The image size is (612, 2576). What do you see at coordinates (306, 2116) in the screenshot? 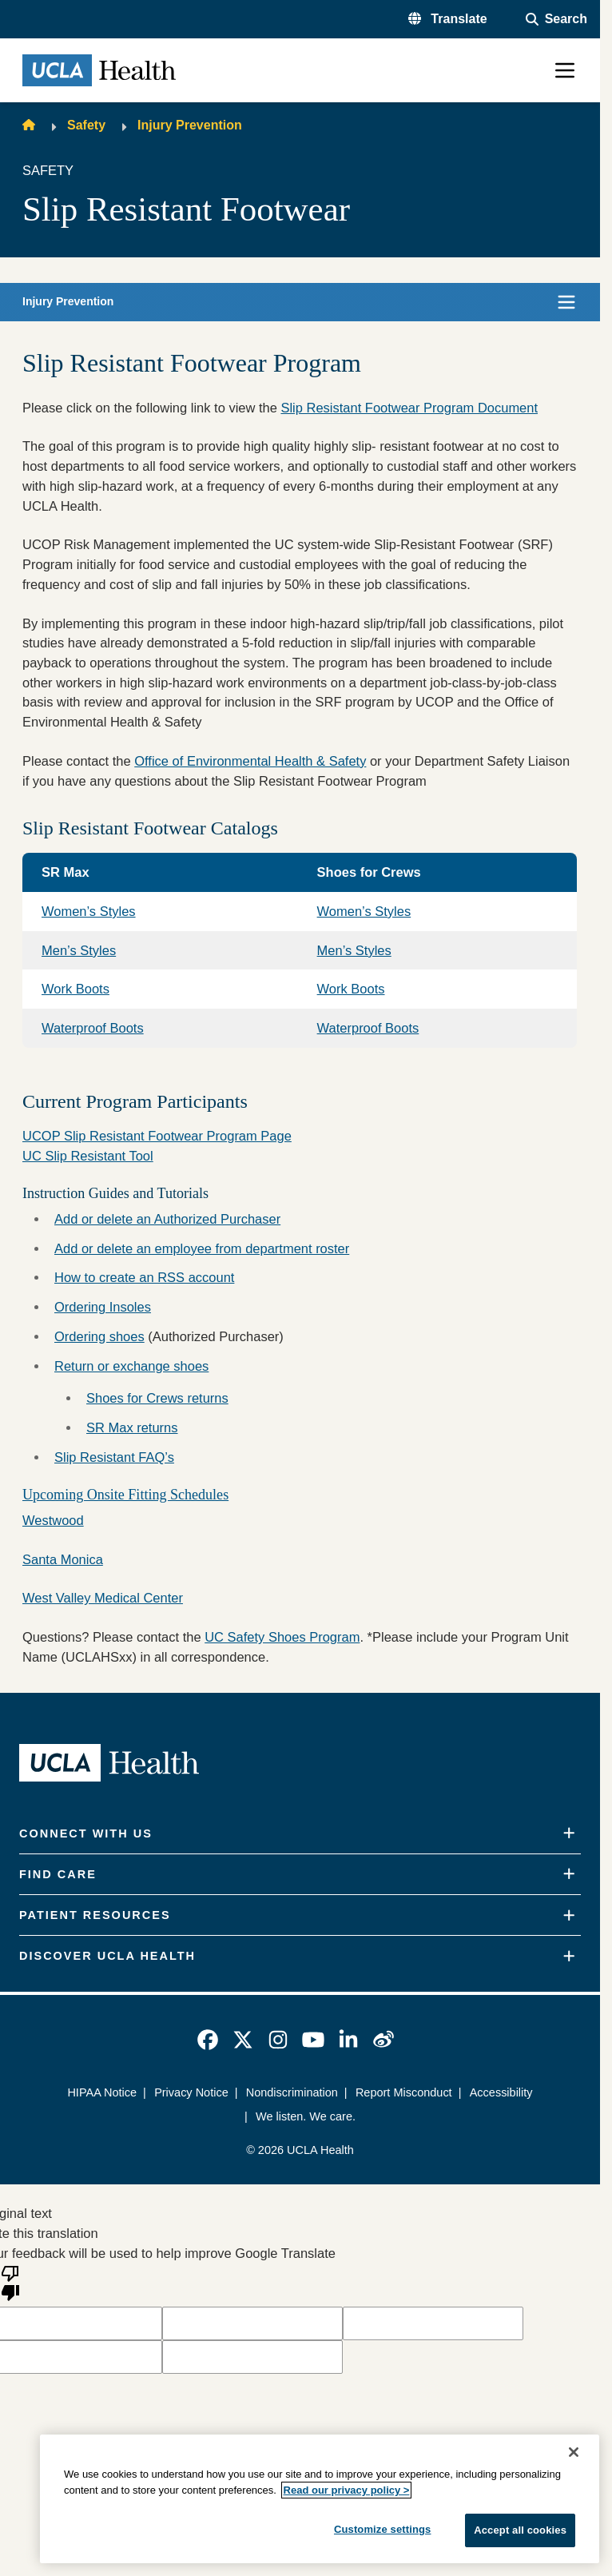
I see `We listen. We care.` at bounding box center [306, 2116].